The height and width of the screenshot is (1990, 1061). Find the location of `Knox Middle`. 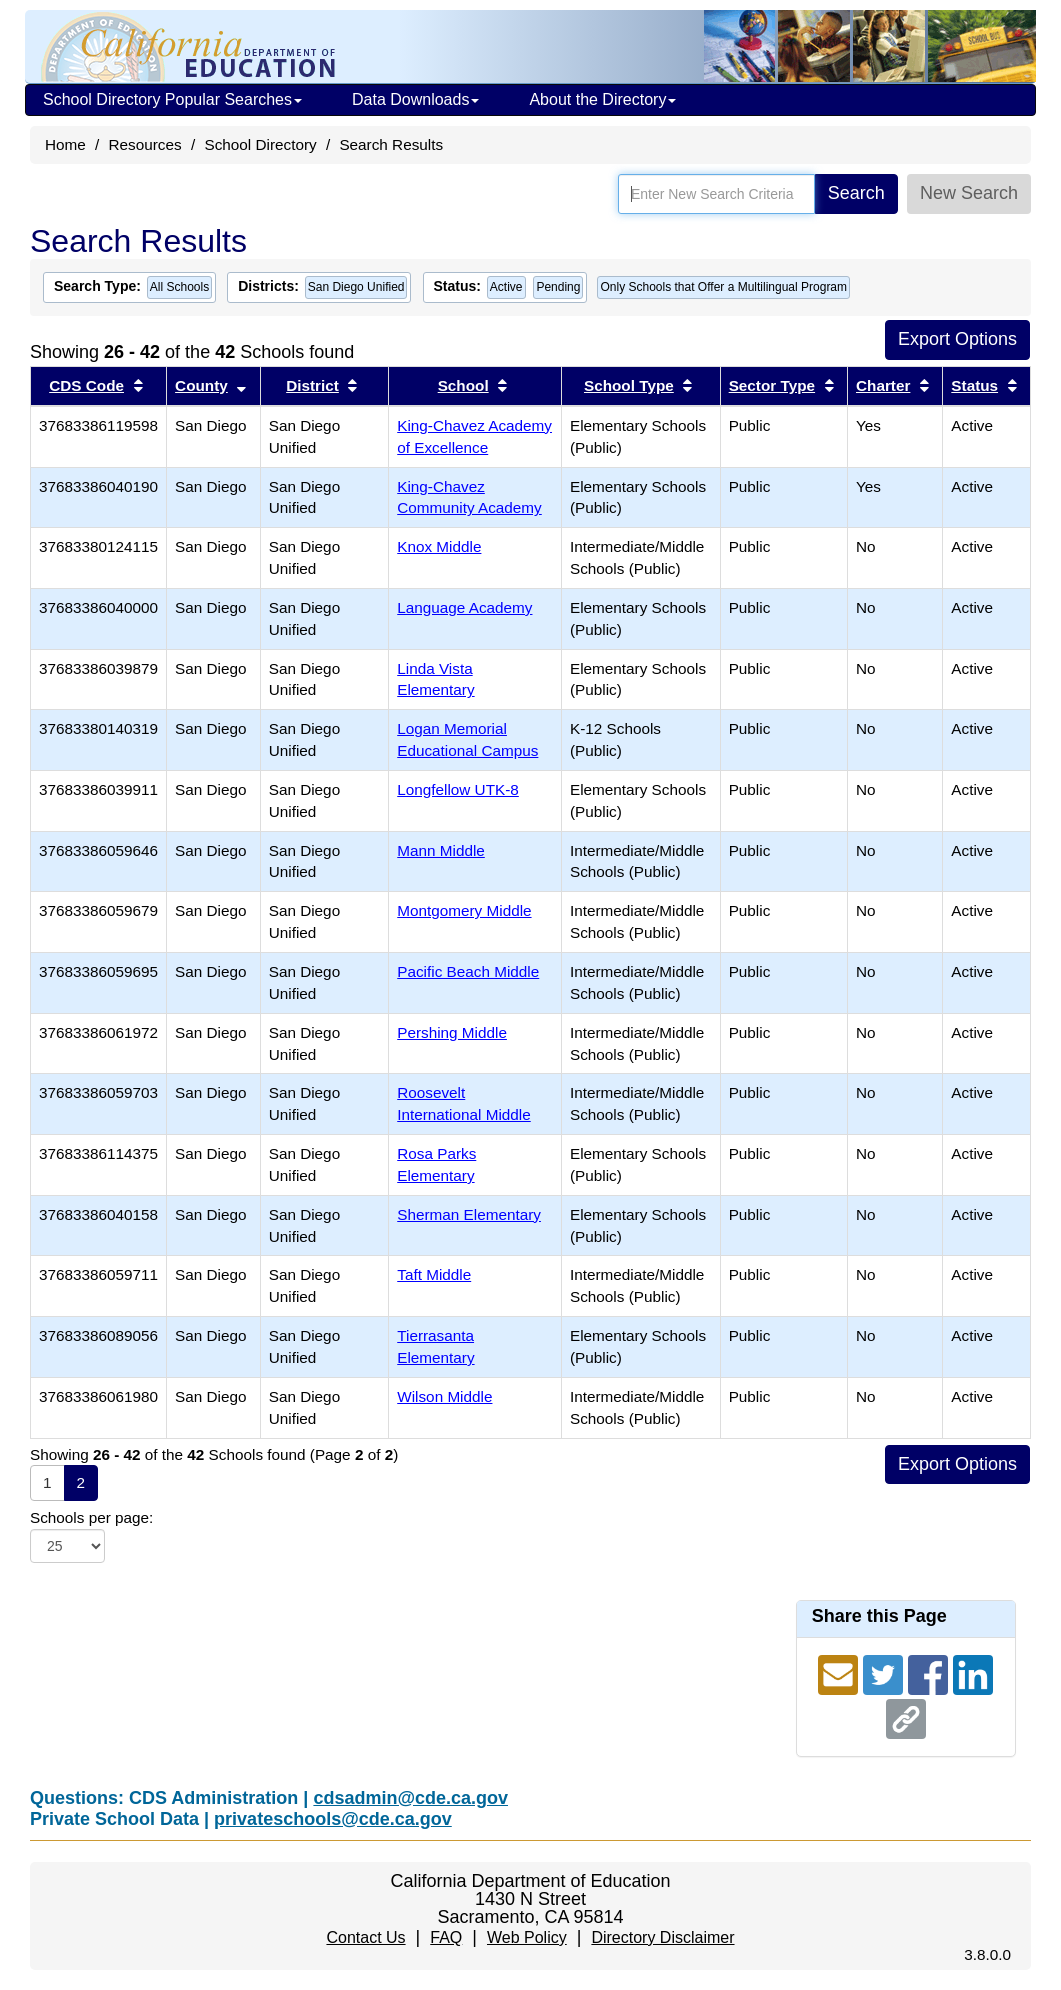

Knox Middle is located at coordinates (439, 546).